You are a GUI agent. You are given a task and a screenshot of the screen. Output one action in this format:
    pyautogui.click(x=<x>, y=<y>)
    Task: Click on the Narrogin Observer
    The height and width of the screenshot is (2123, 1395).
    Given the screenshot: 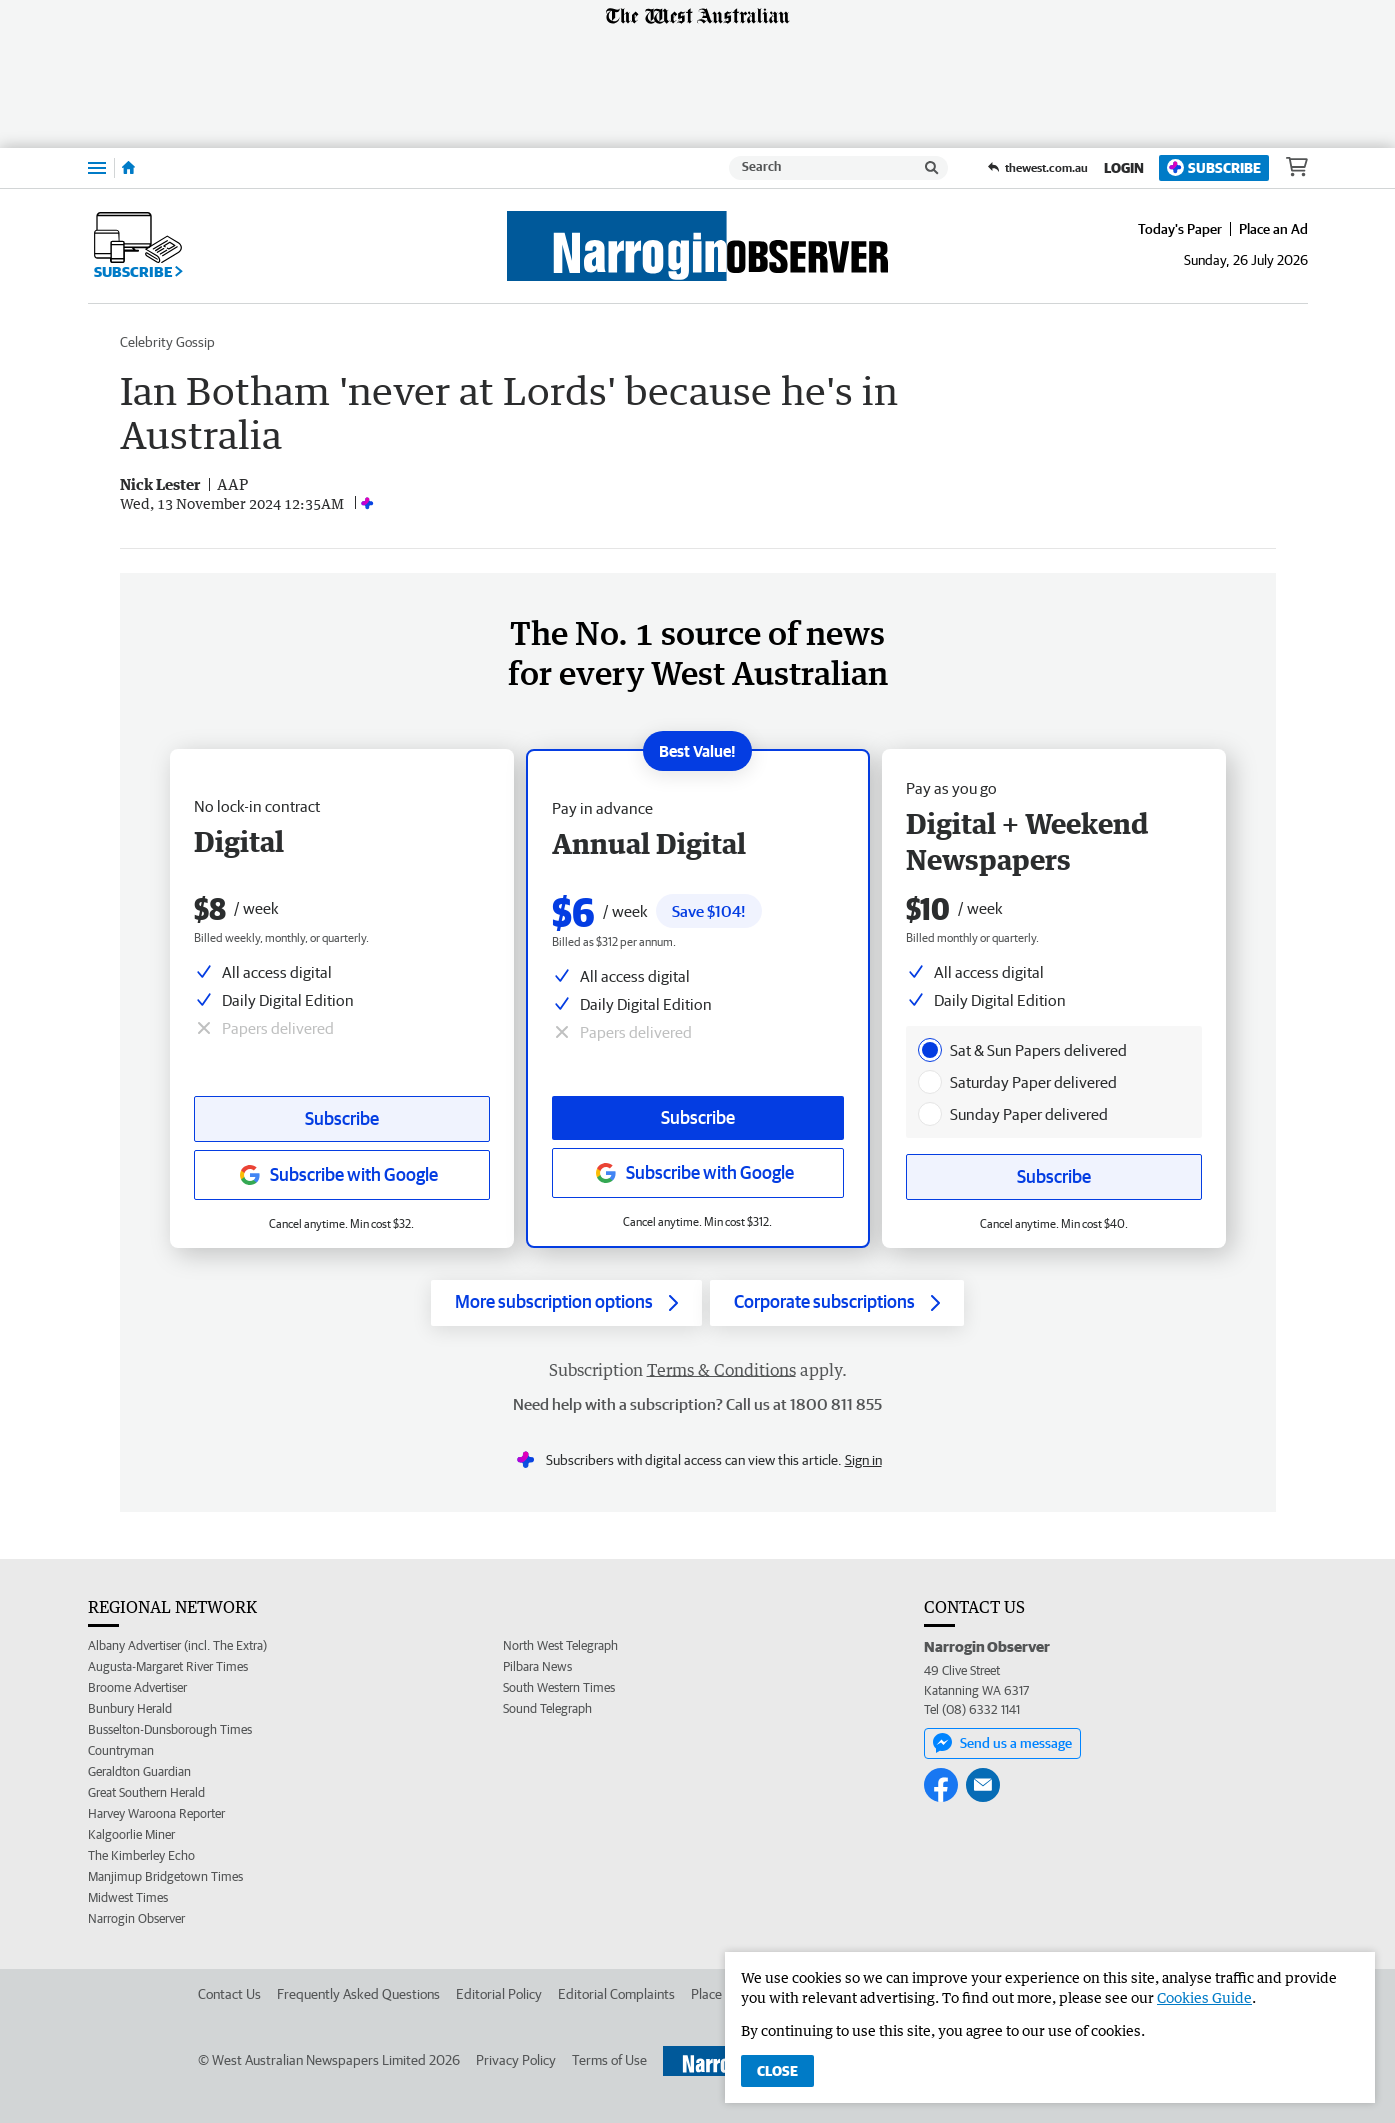 What is the action you would take?
    pyautogui.click(x=136, y=1918)
    